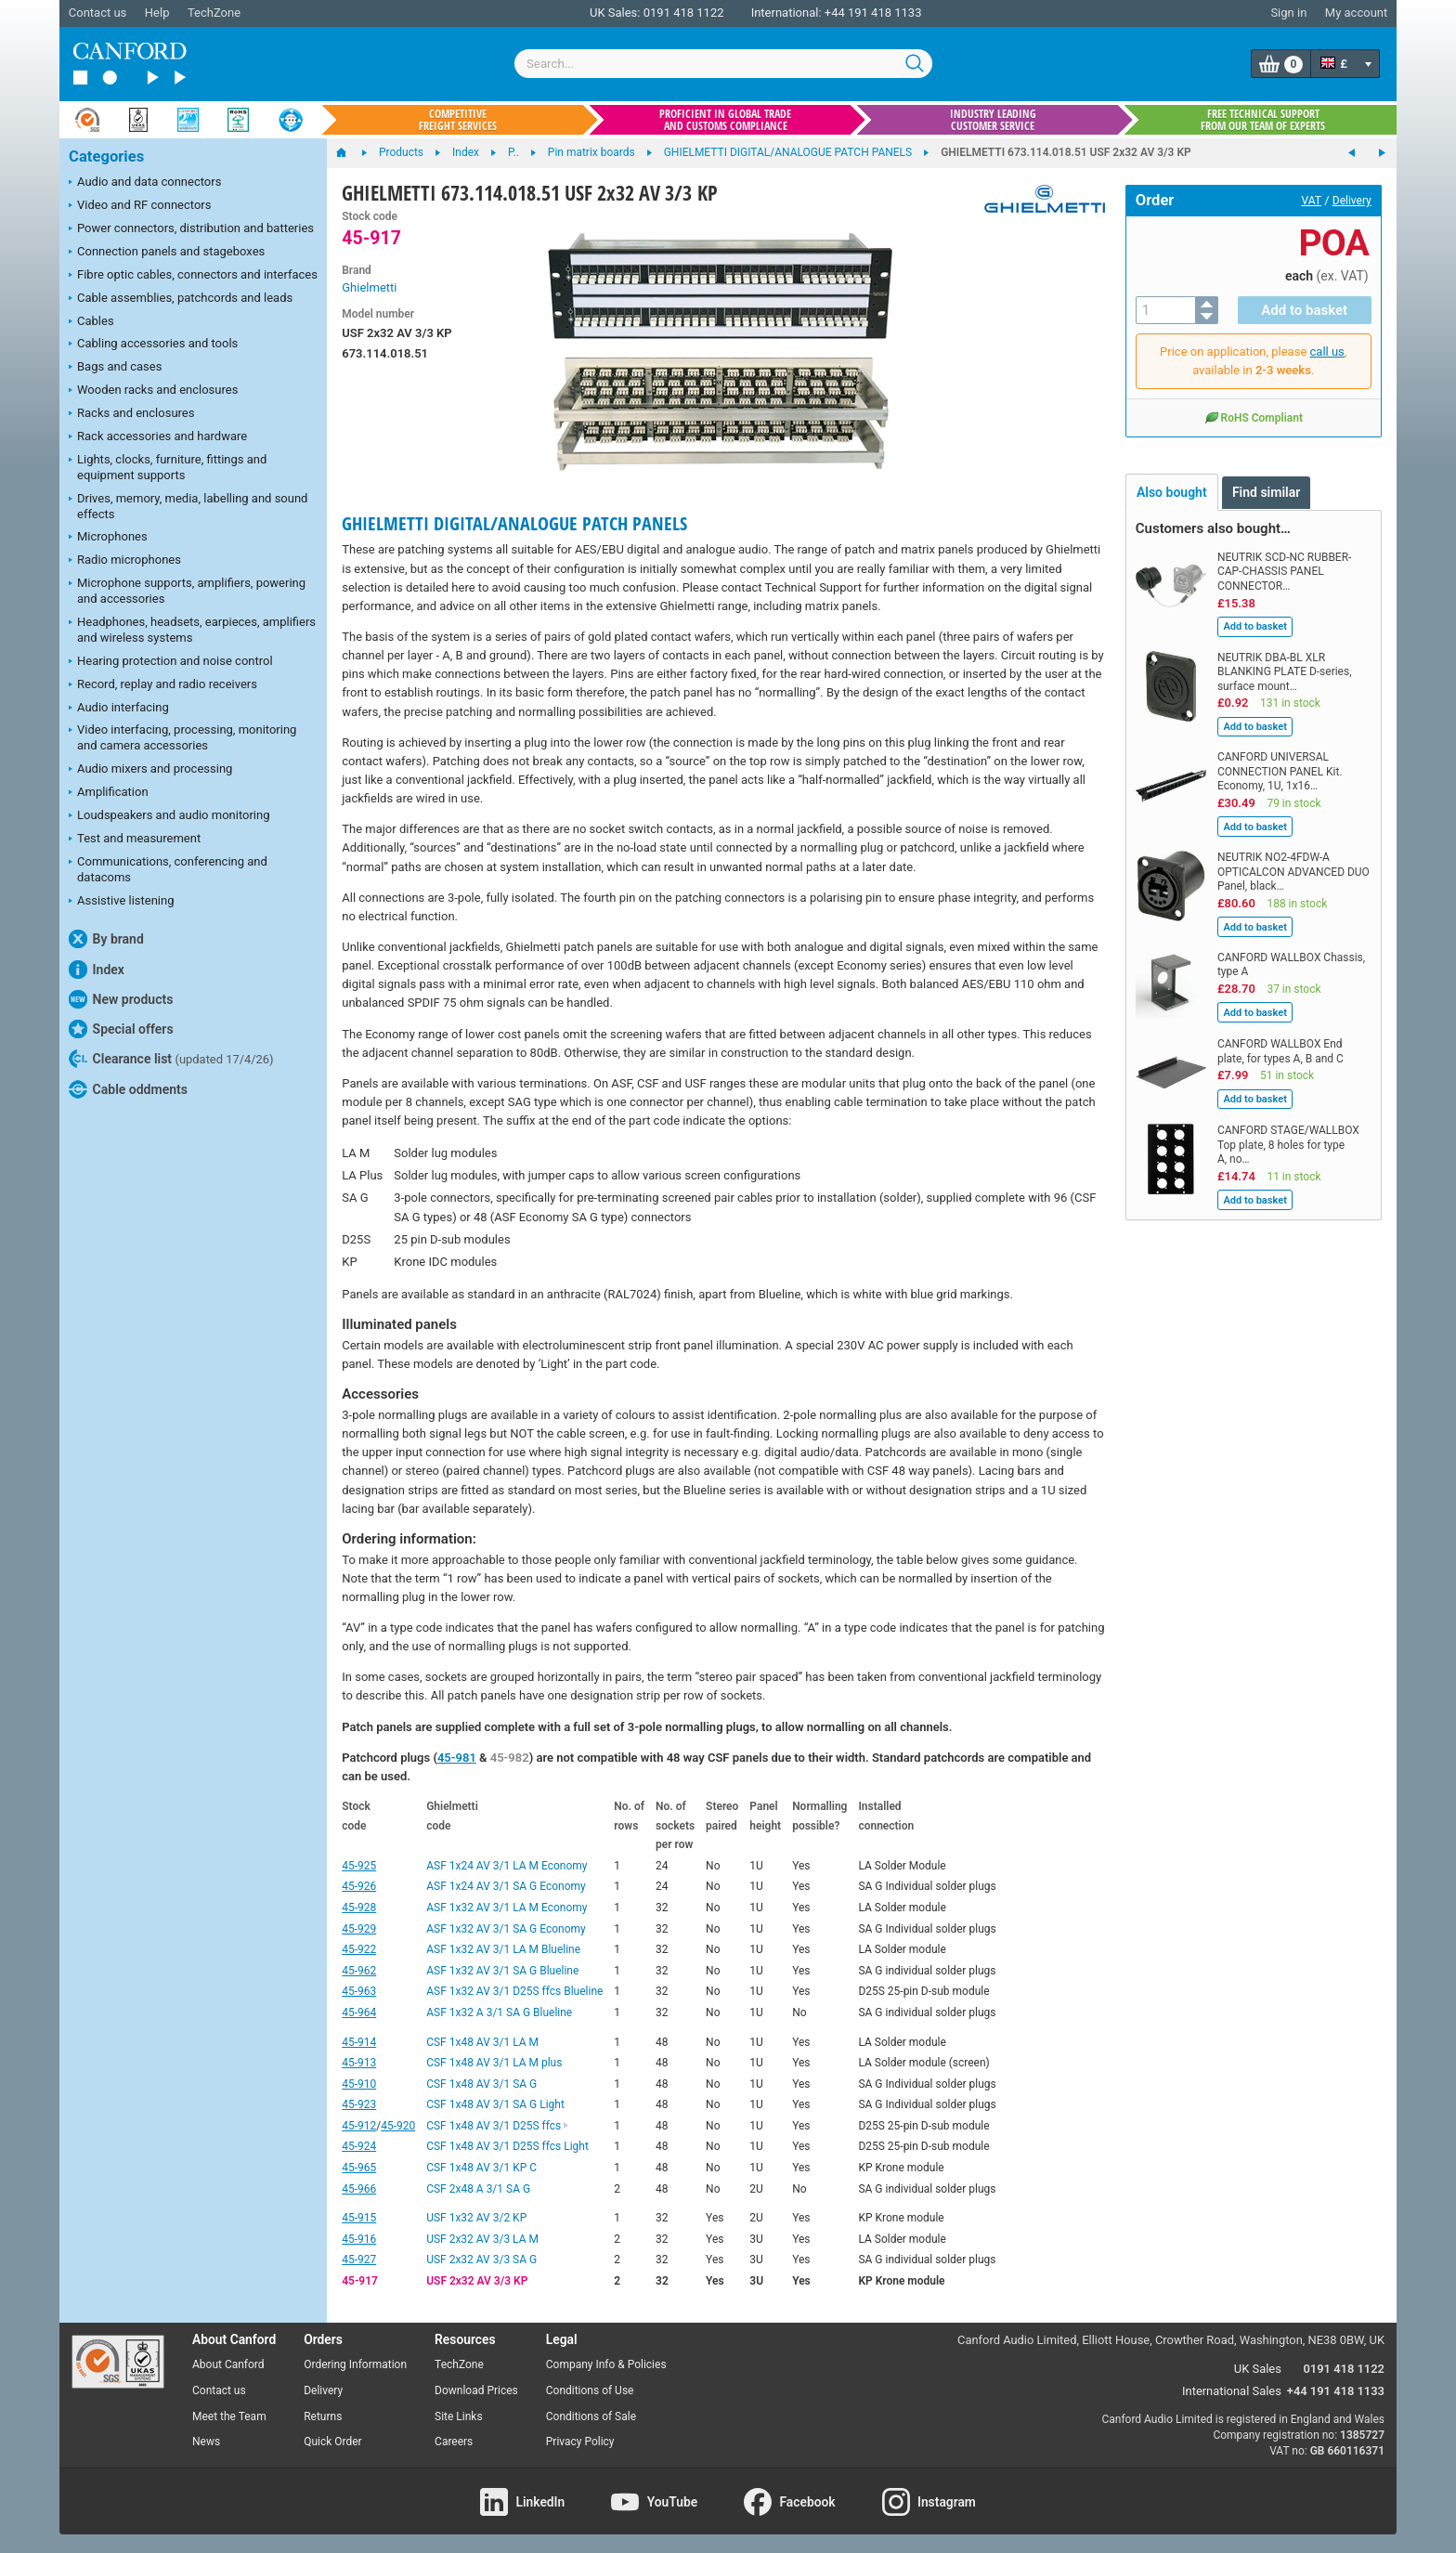 This screenshot has height=2553, width=1456. Describe the element at coordinates (1231, 2391) in the screenshot. I see `International Sales` at that location.